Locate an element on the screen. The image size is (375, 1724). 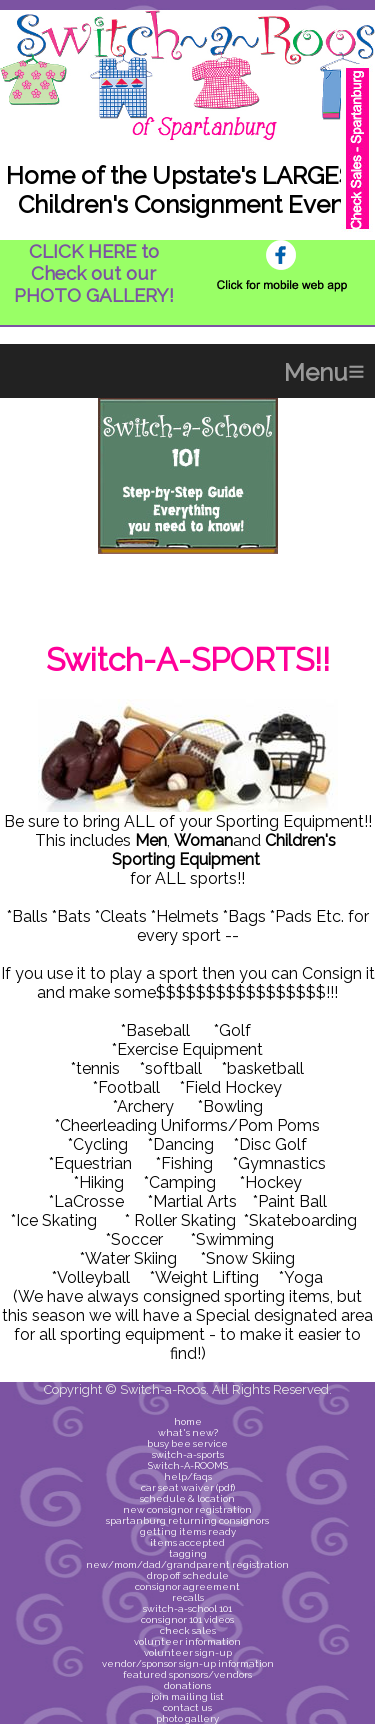
schedule & location is located at coordinates (187, 1498).